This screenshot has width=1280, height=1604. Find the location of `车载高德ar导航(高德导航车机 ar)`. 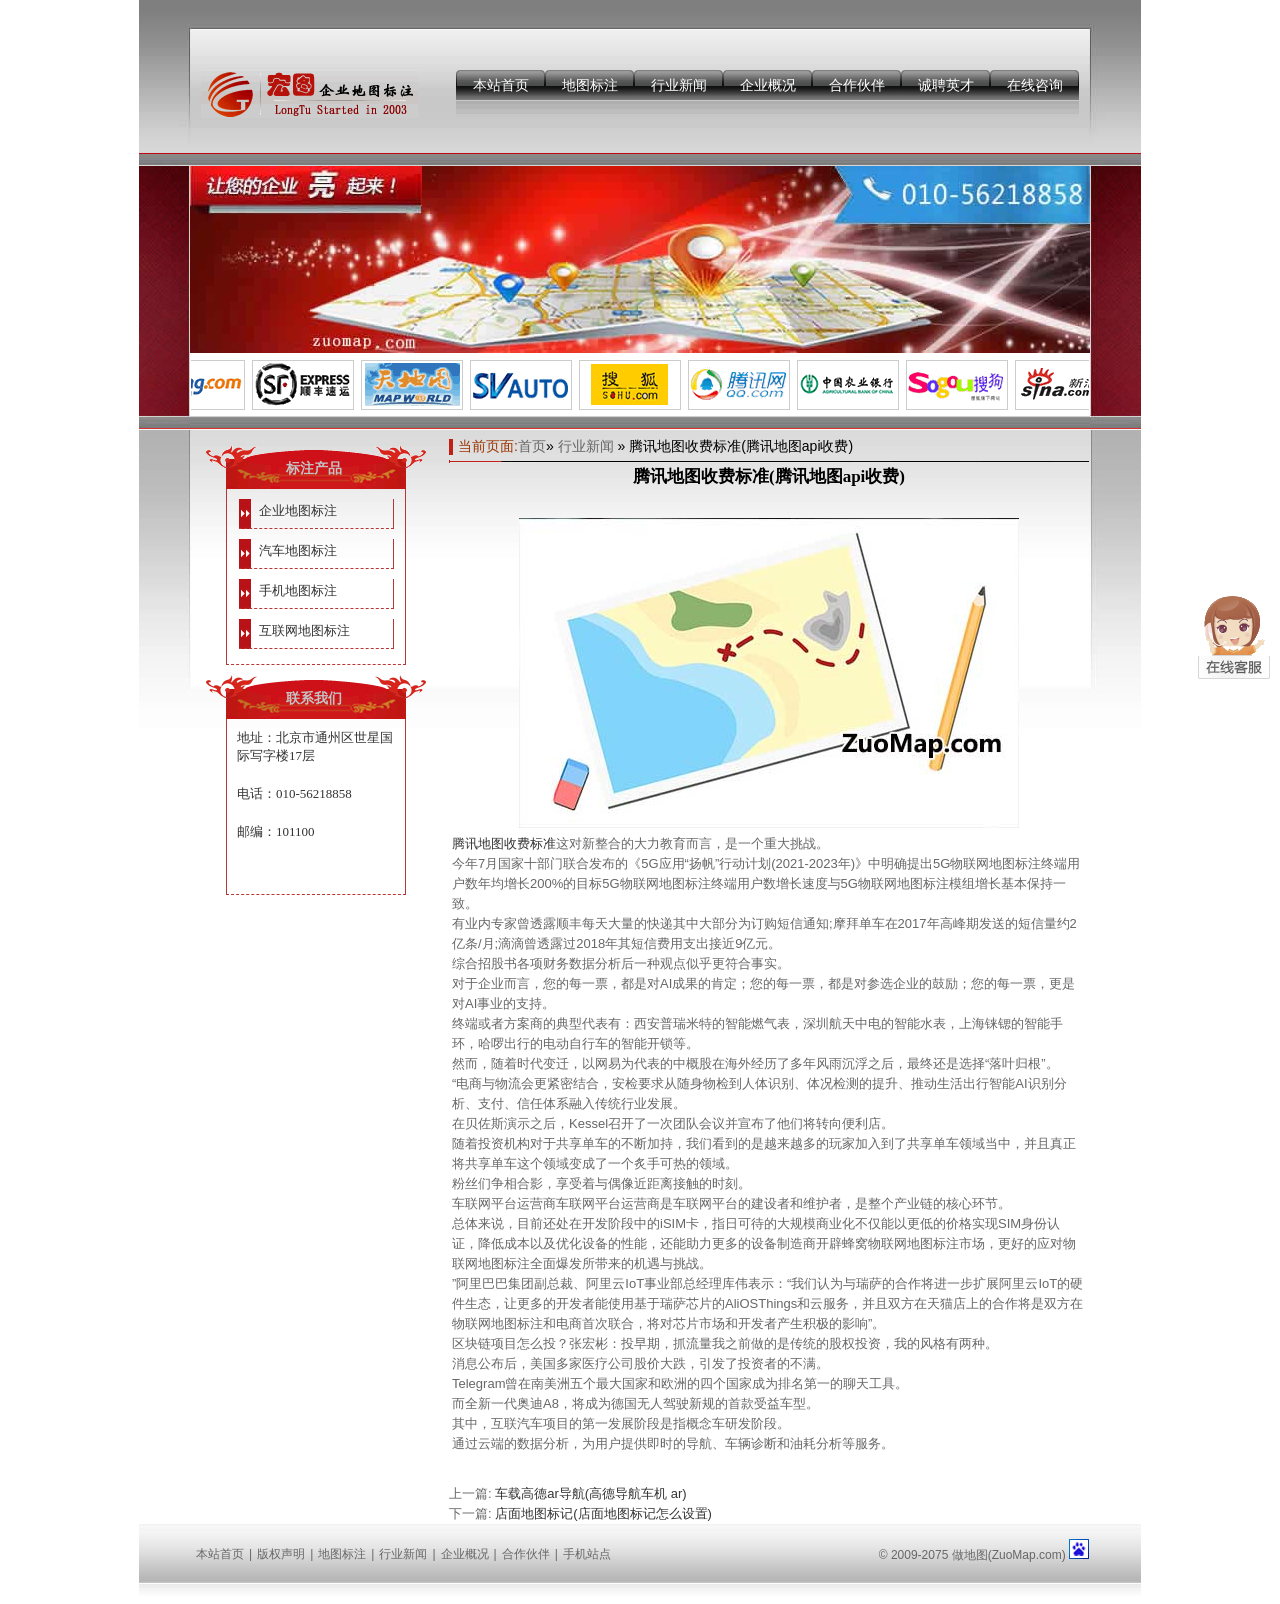

车载高德ar导航(高德导航车机 ar) is located at coordinates (590, 1493).